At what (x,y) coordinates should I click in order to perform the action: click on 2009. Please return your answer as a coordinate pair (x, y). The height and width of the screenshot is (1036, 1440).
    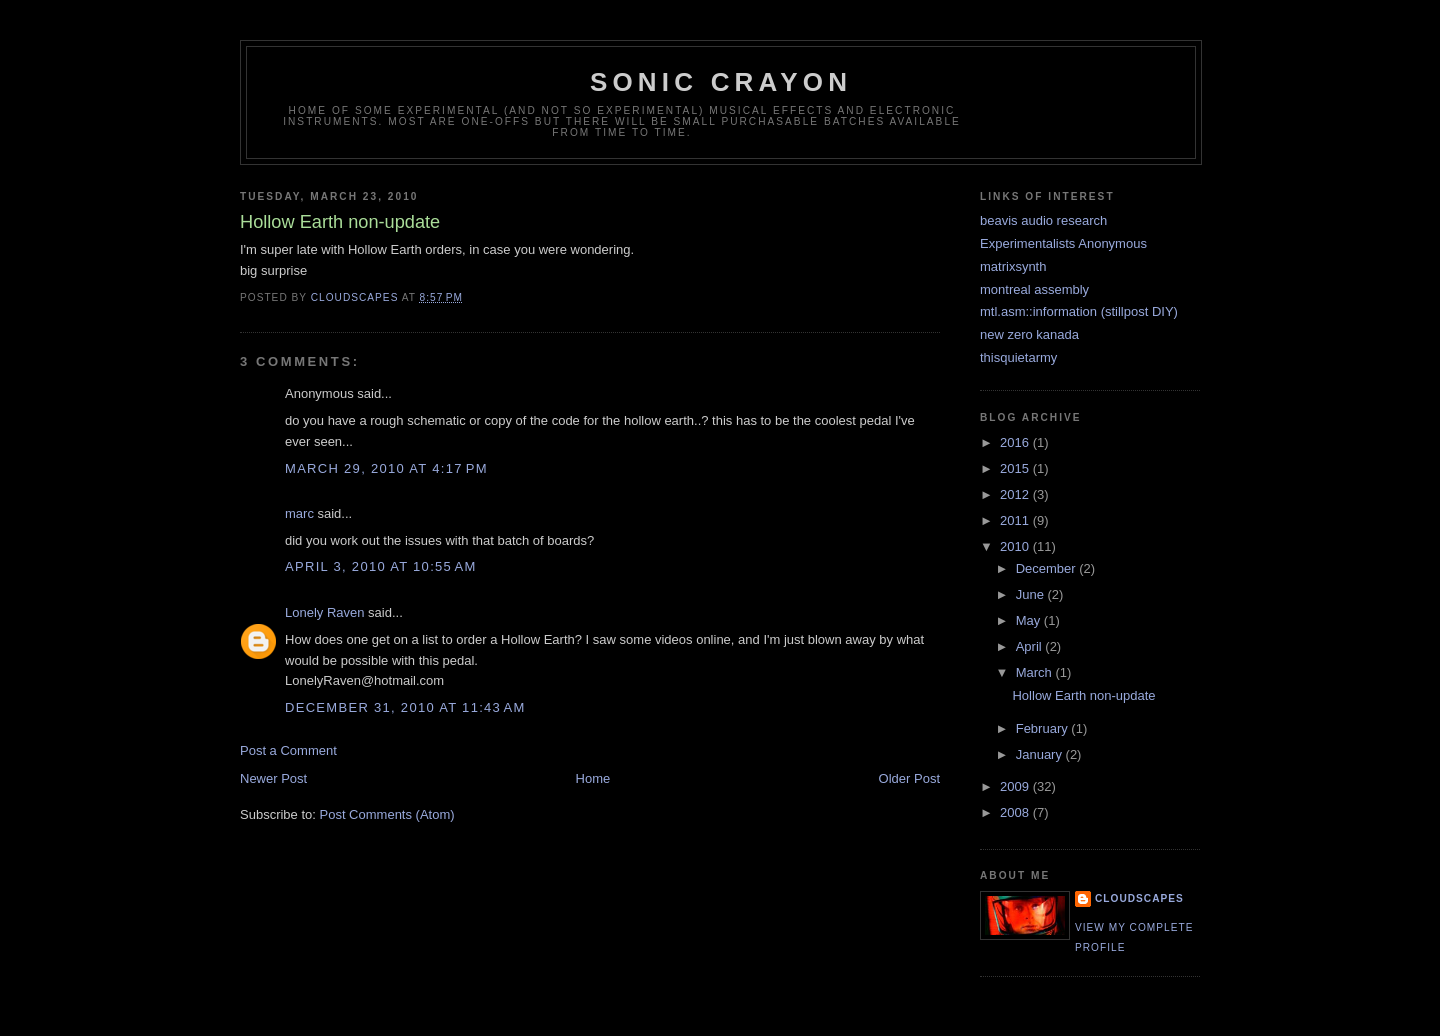
    Looking at the image, I should click on (1016, 786).